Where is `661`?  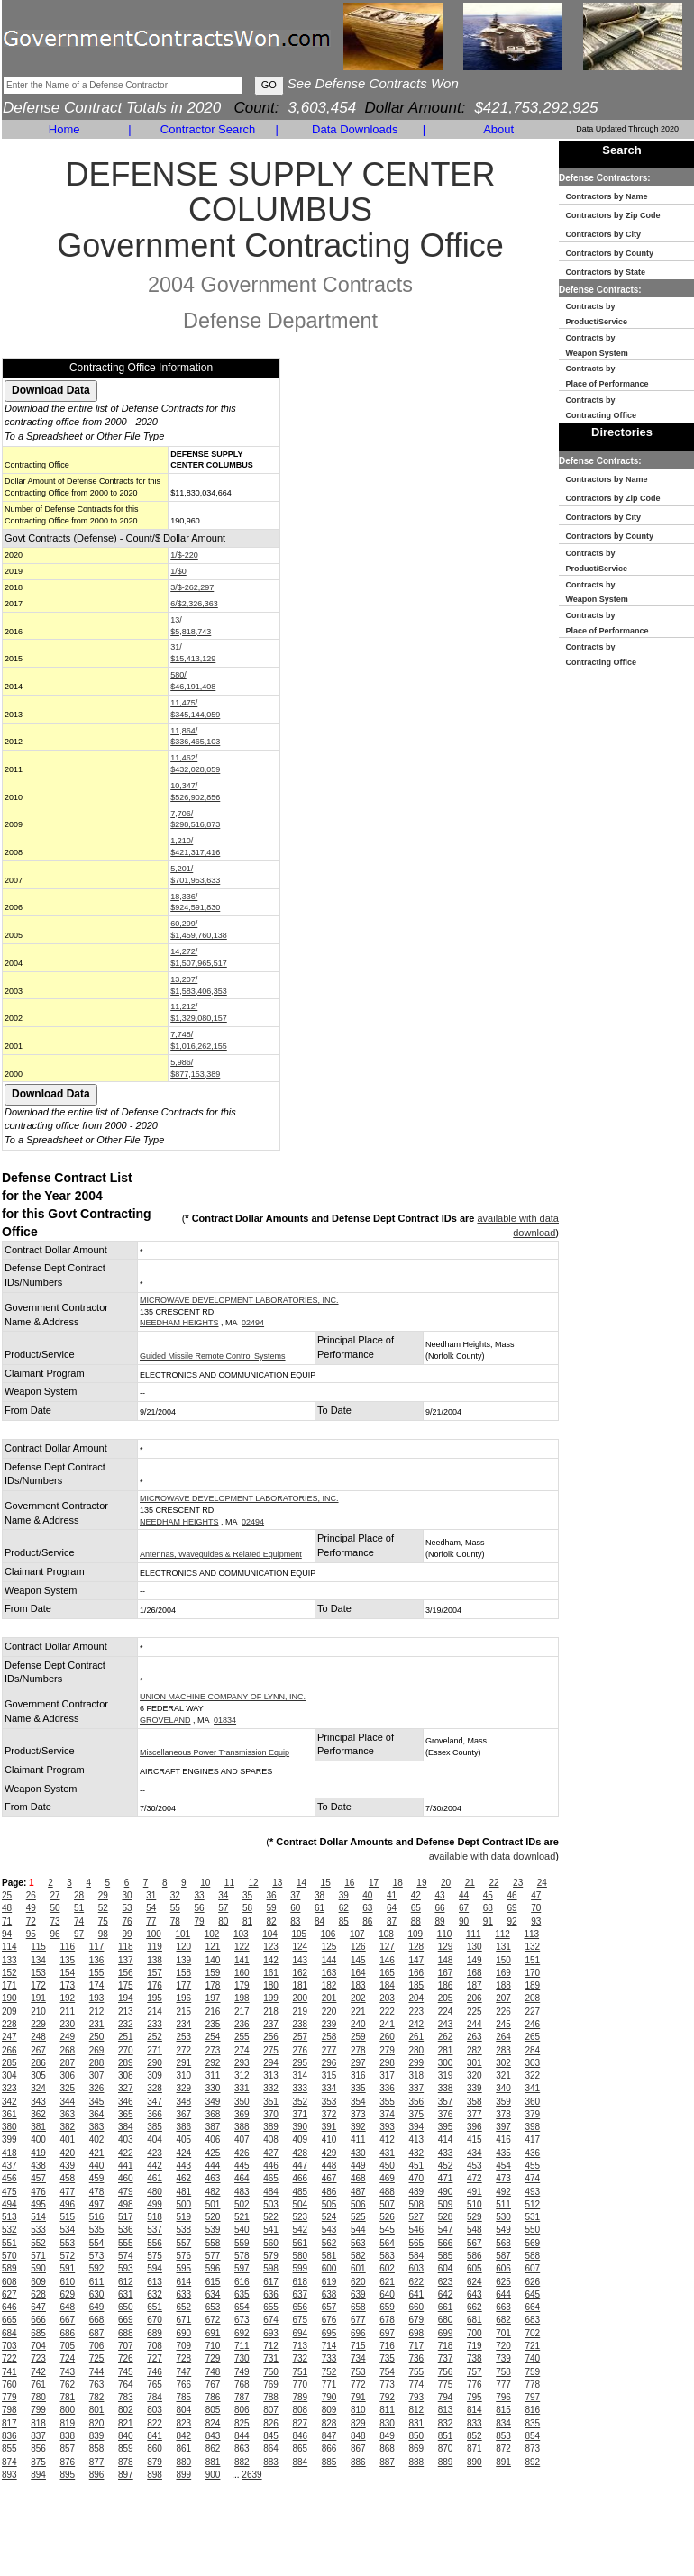 661 is located at coordinates (445, 2307).